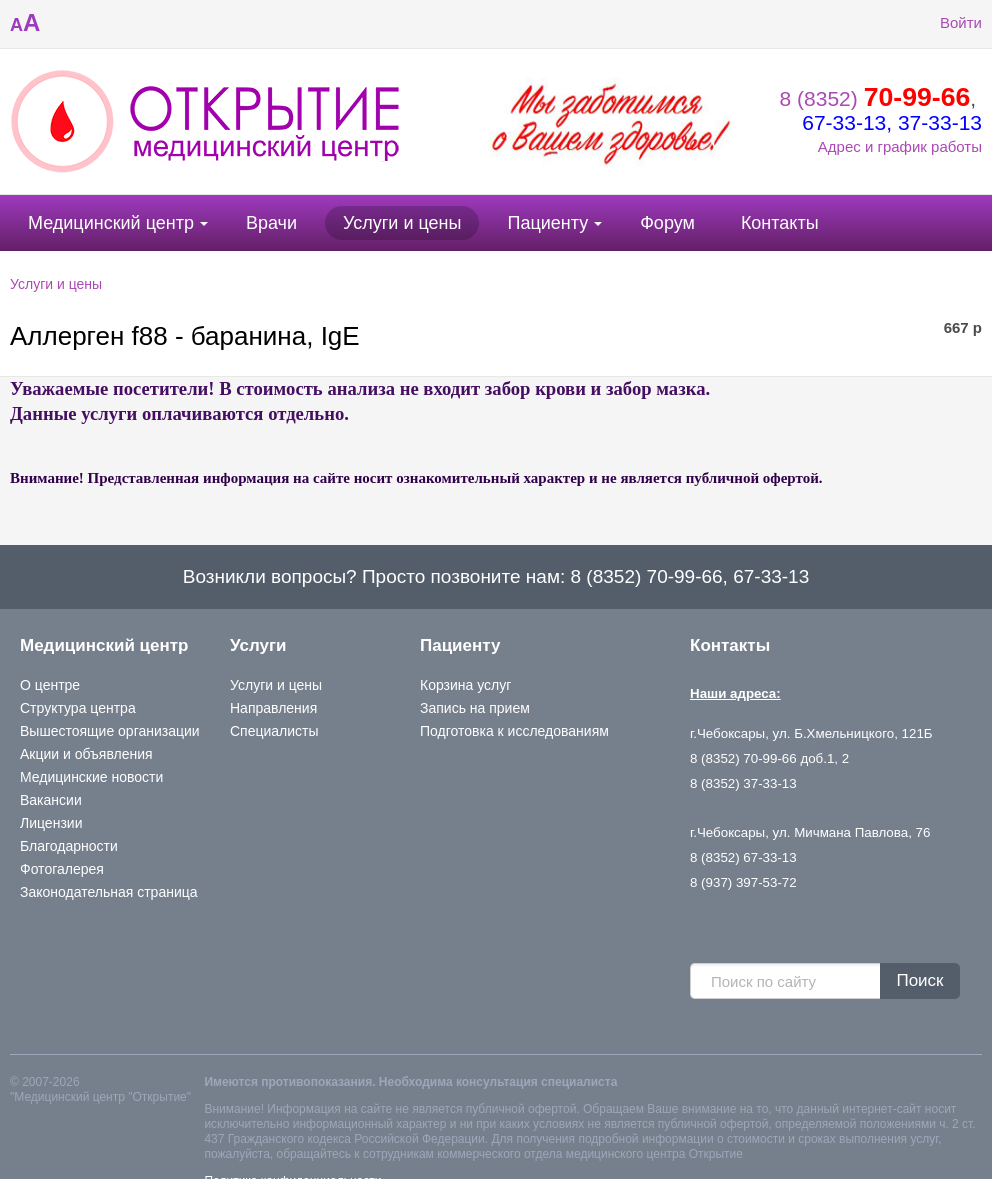  Describe the element at coordinates (780, 223) in the screenshot. I see `Контакты` at that location.